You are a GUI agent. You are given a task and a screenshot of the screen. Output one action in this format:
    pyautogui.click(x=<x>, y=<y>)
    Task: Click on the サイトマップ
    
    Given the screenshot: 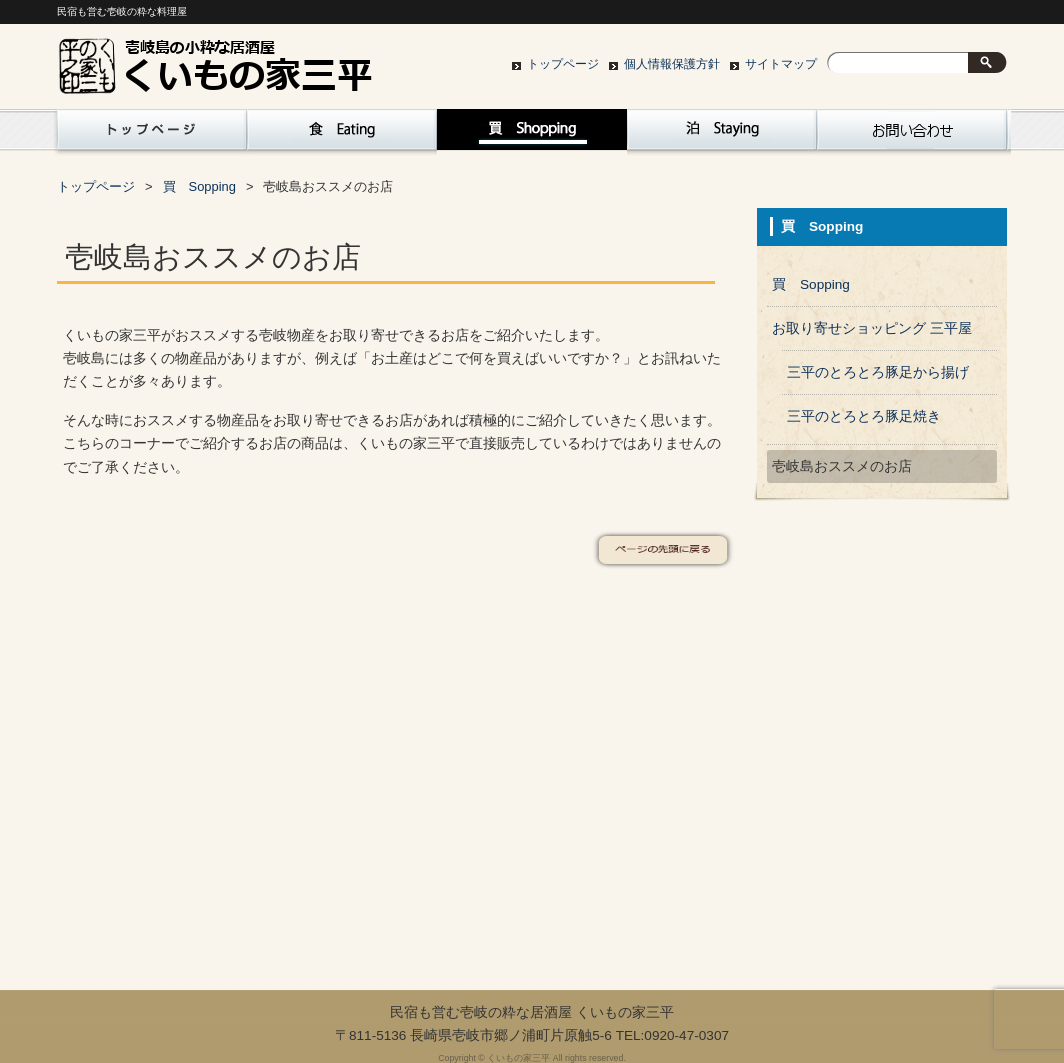 What is the action you would take?
    pyautogui.click(x=781, y=64)
    